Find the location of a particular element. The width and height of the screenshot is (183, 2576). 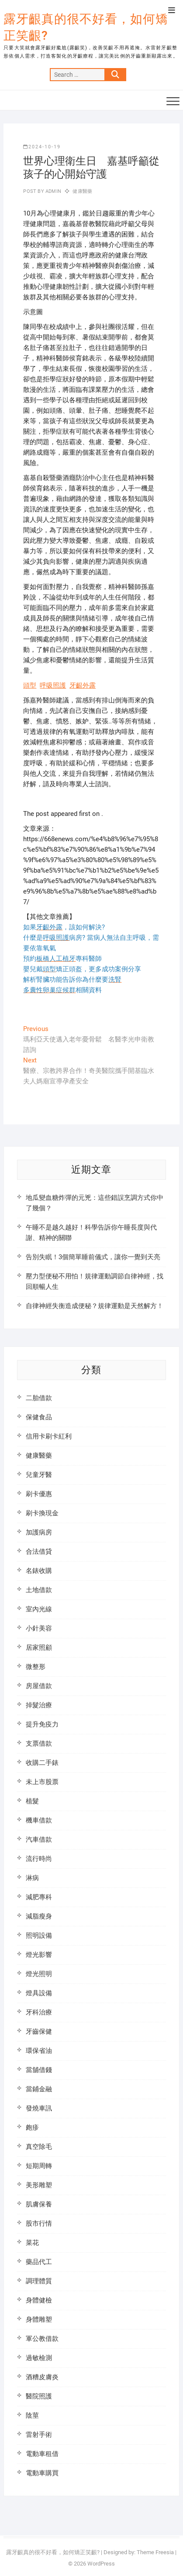

短期周轉 is located at coordinates (39, 2166).